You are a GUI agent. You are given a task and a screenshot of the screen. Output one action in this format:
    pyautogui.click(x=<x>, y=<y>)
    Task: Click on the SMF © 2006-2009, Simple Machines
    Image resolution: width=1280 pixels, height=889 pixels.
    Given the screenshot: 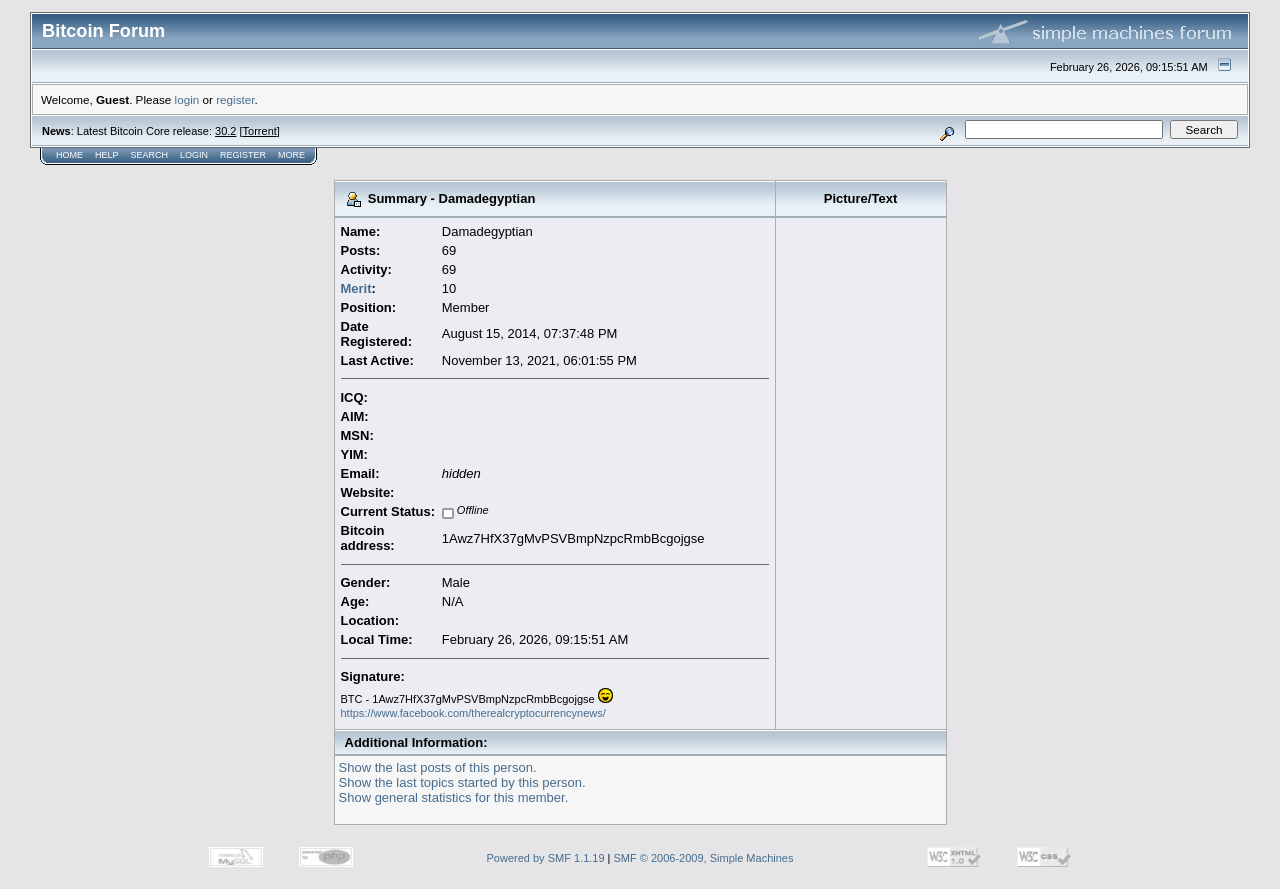 What is the action you would take?
    pyautogui.click(x=704, y=858)
    